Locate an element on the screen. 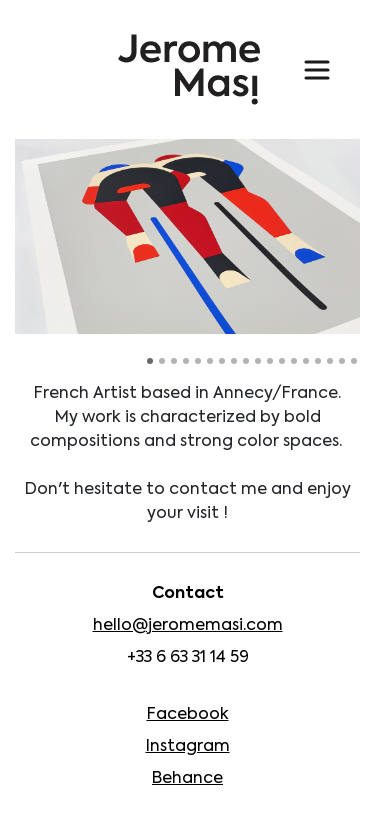  +33 6 63 31 14 59 is located at coordinates (188, 658).